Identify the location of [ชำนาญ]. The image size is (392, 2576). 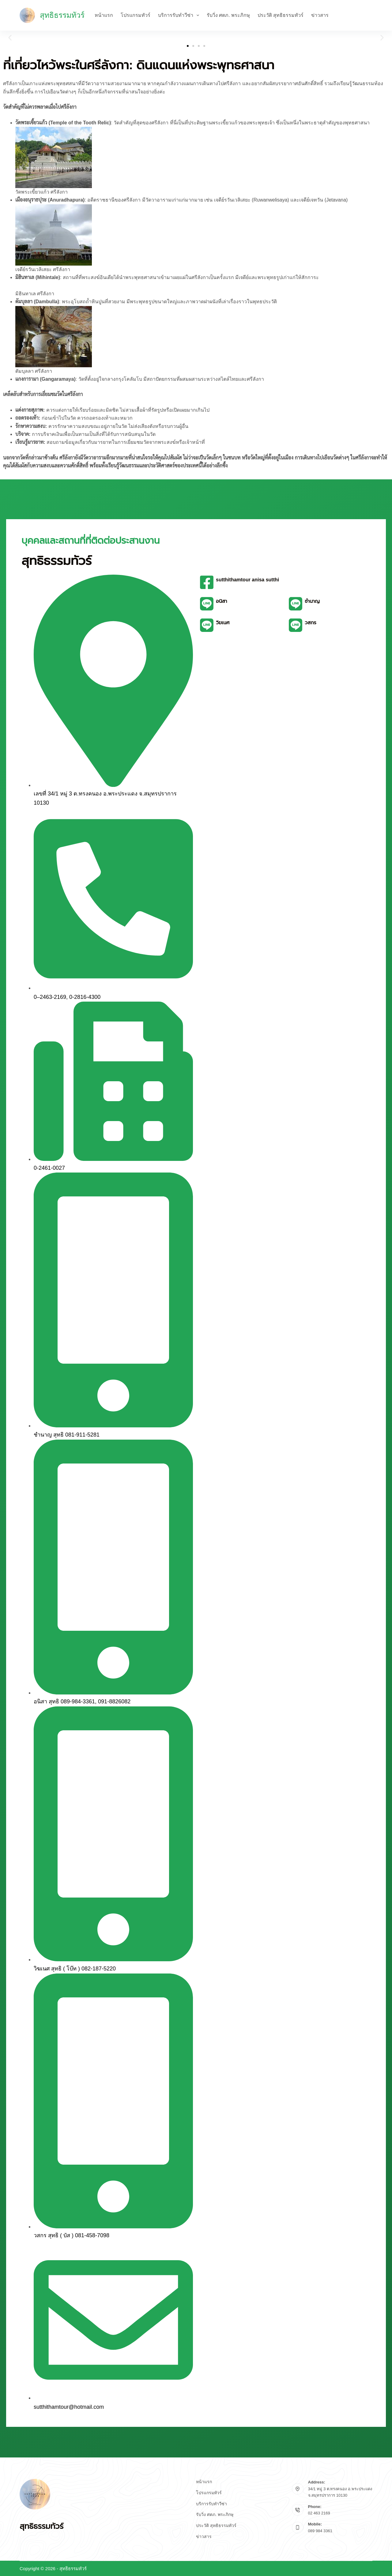
(295, 603).